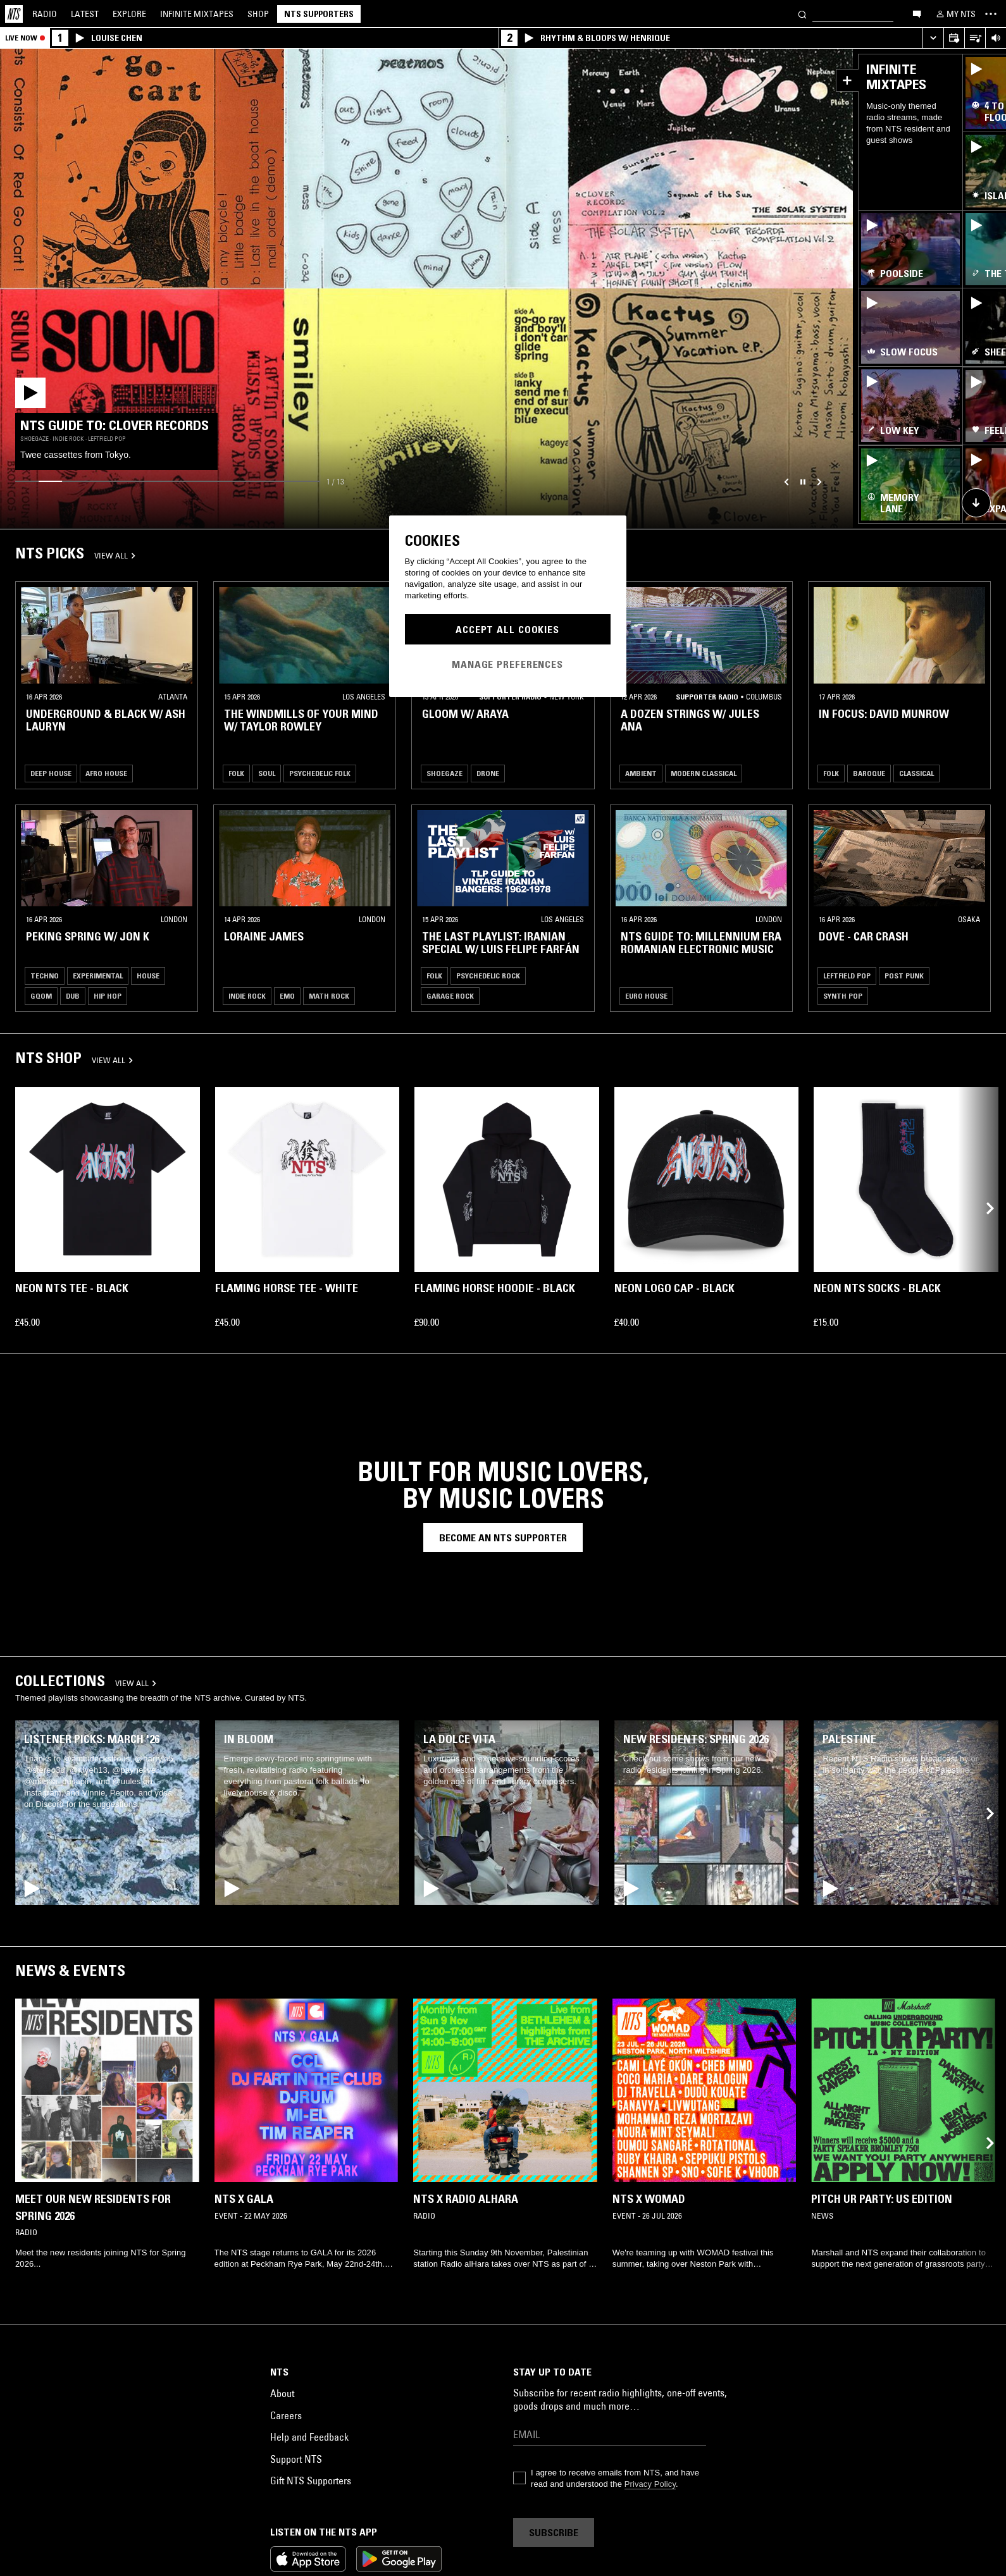 This screenshot has height=2576, width=1006. I want to click on NTS Supporters, so click(319, 14).